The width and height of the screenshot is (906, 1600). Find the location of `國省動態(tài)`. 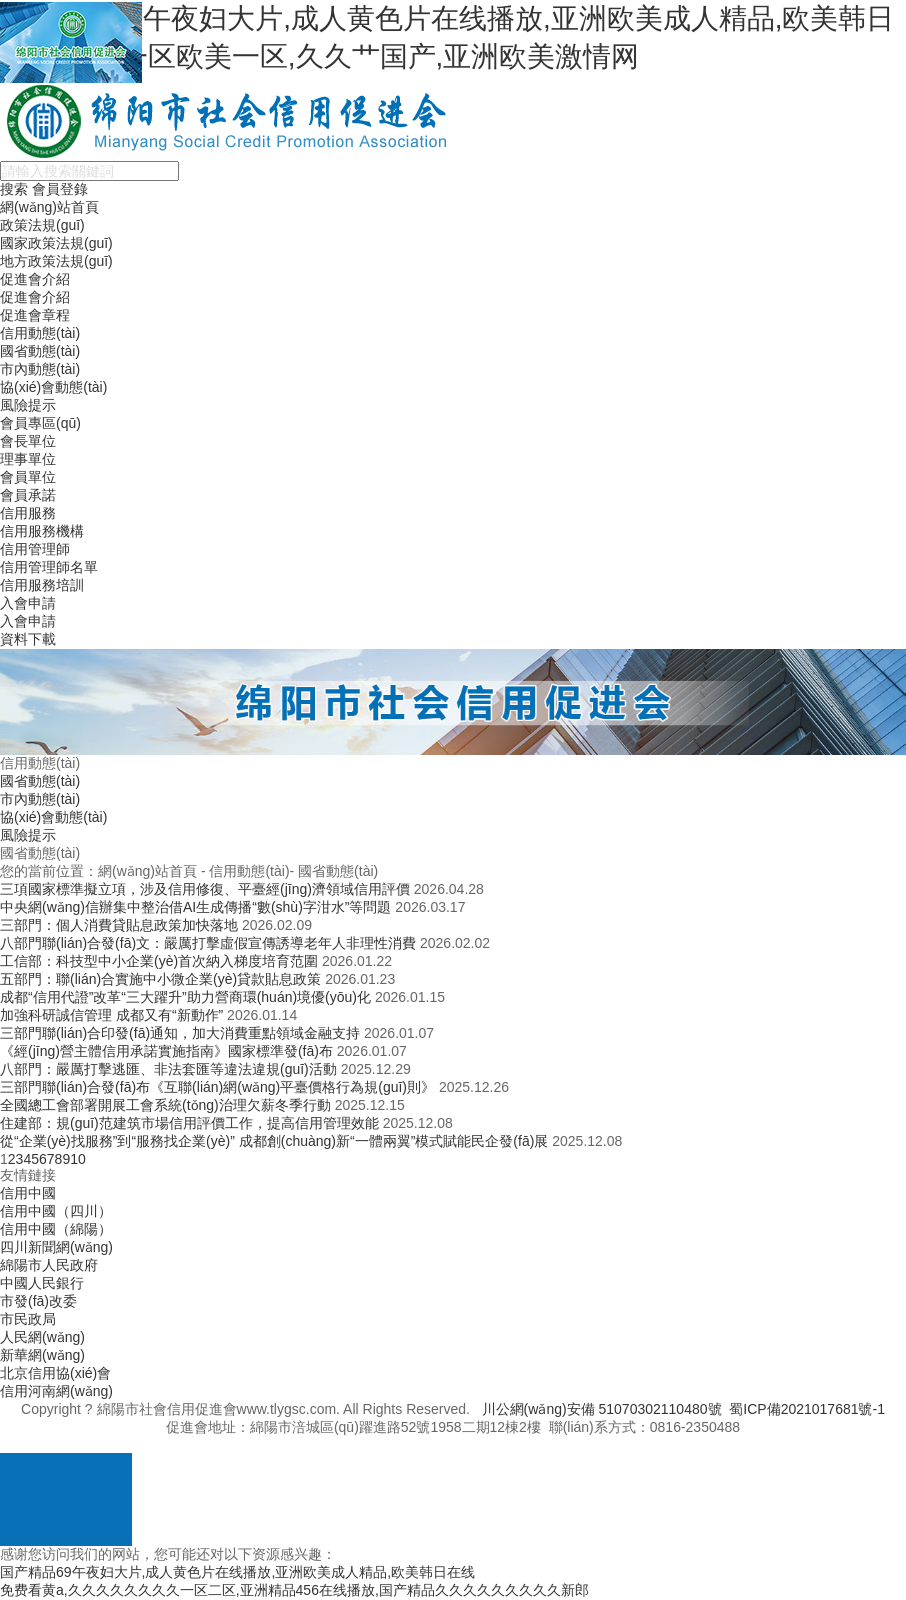

國省動態(tài) is located at coordinates (40, 351).